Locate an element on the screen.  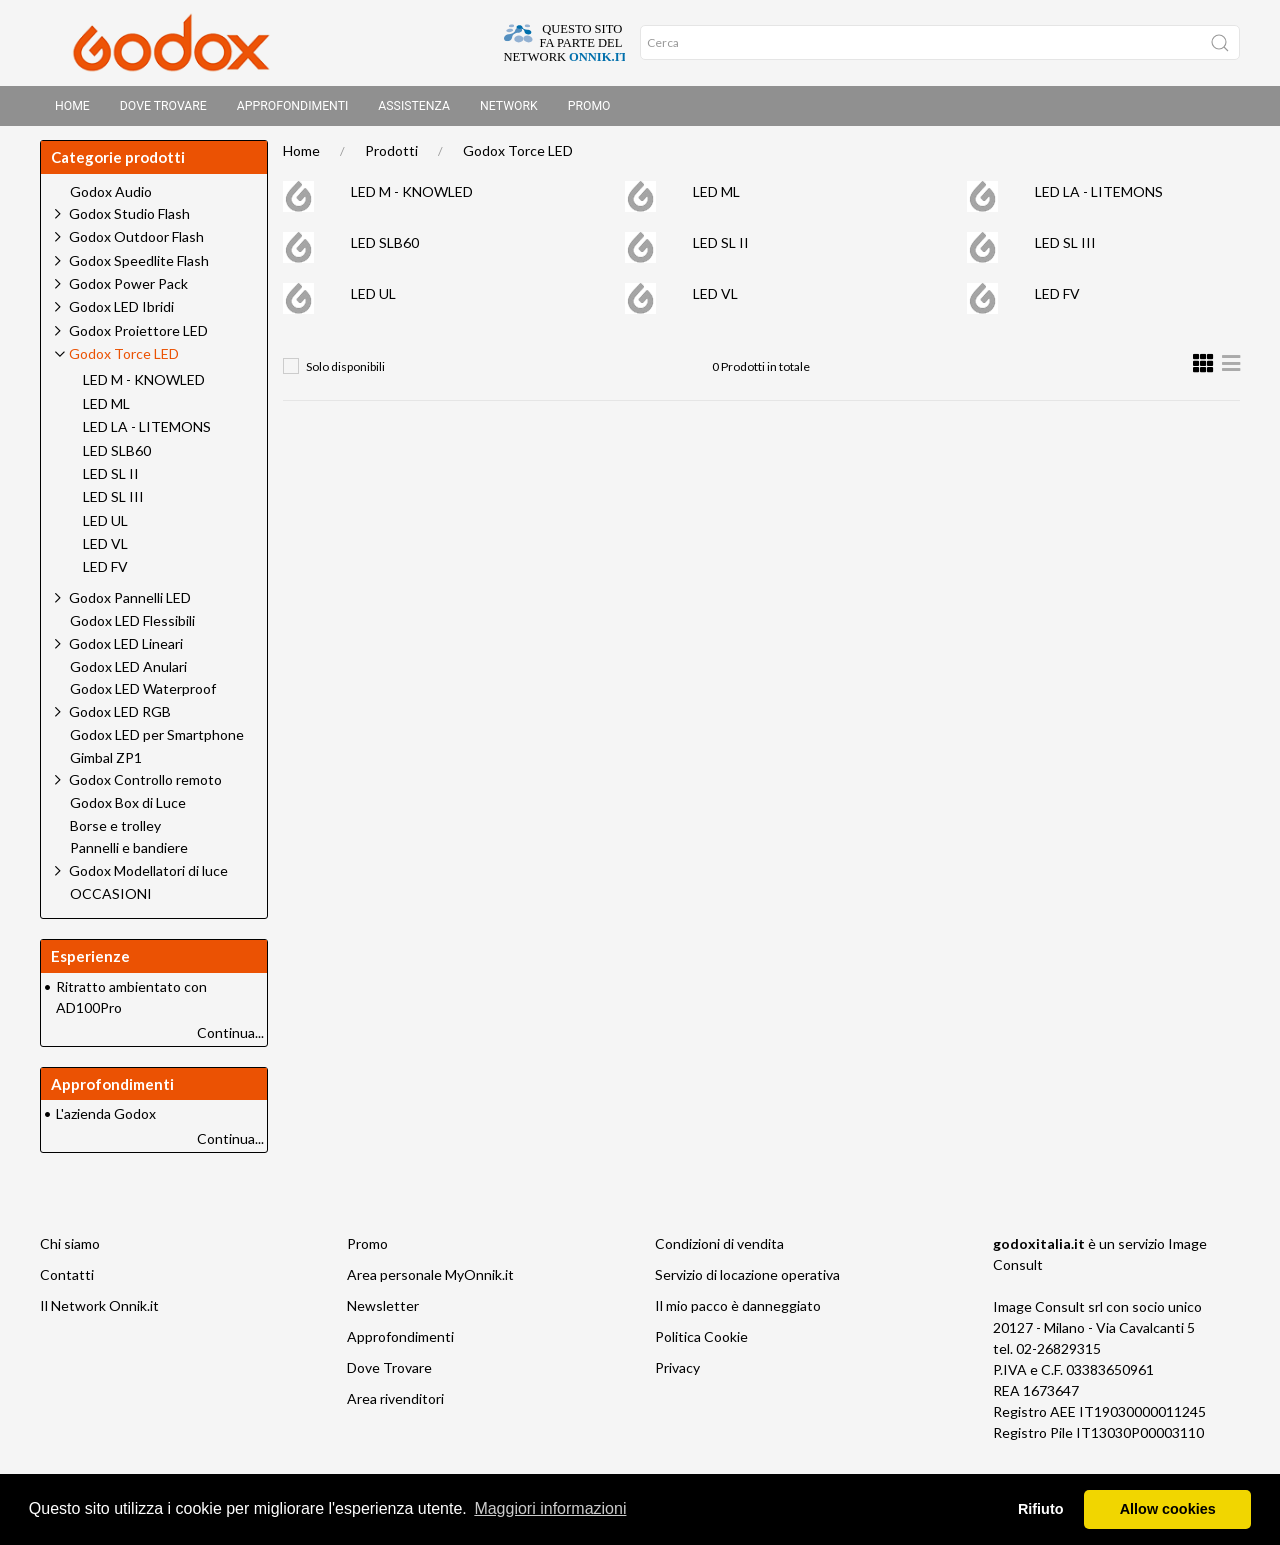
Il mio pacco è danneggiato is located at coordinates (738, 1311).